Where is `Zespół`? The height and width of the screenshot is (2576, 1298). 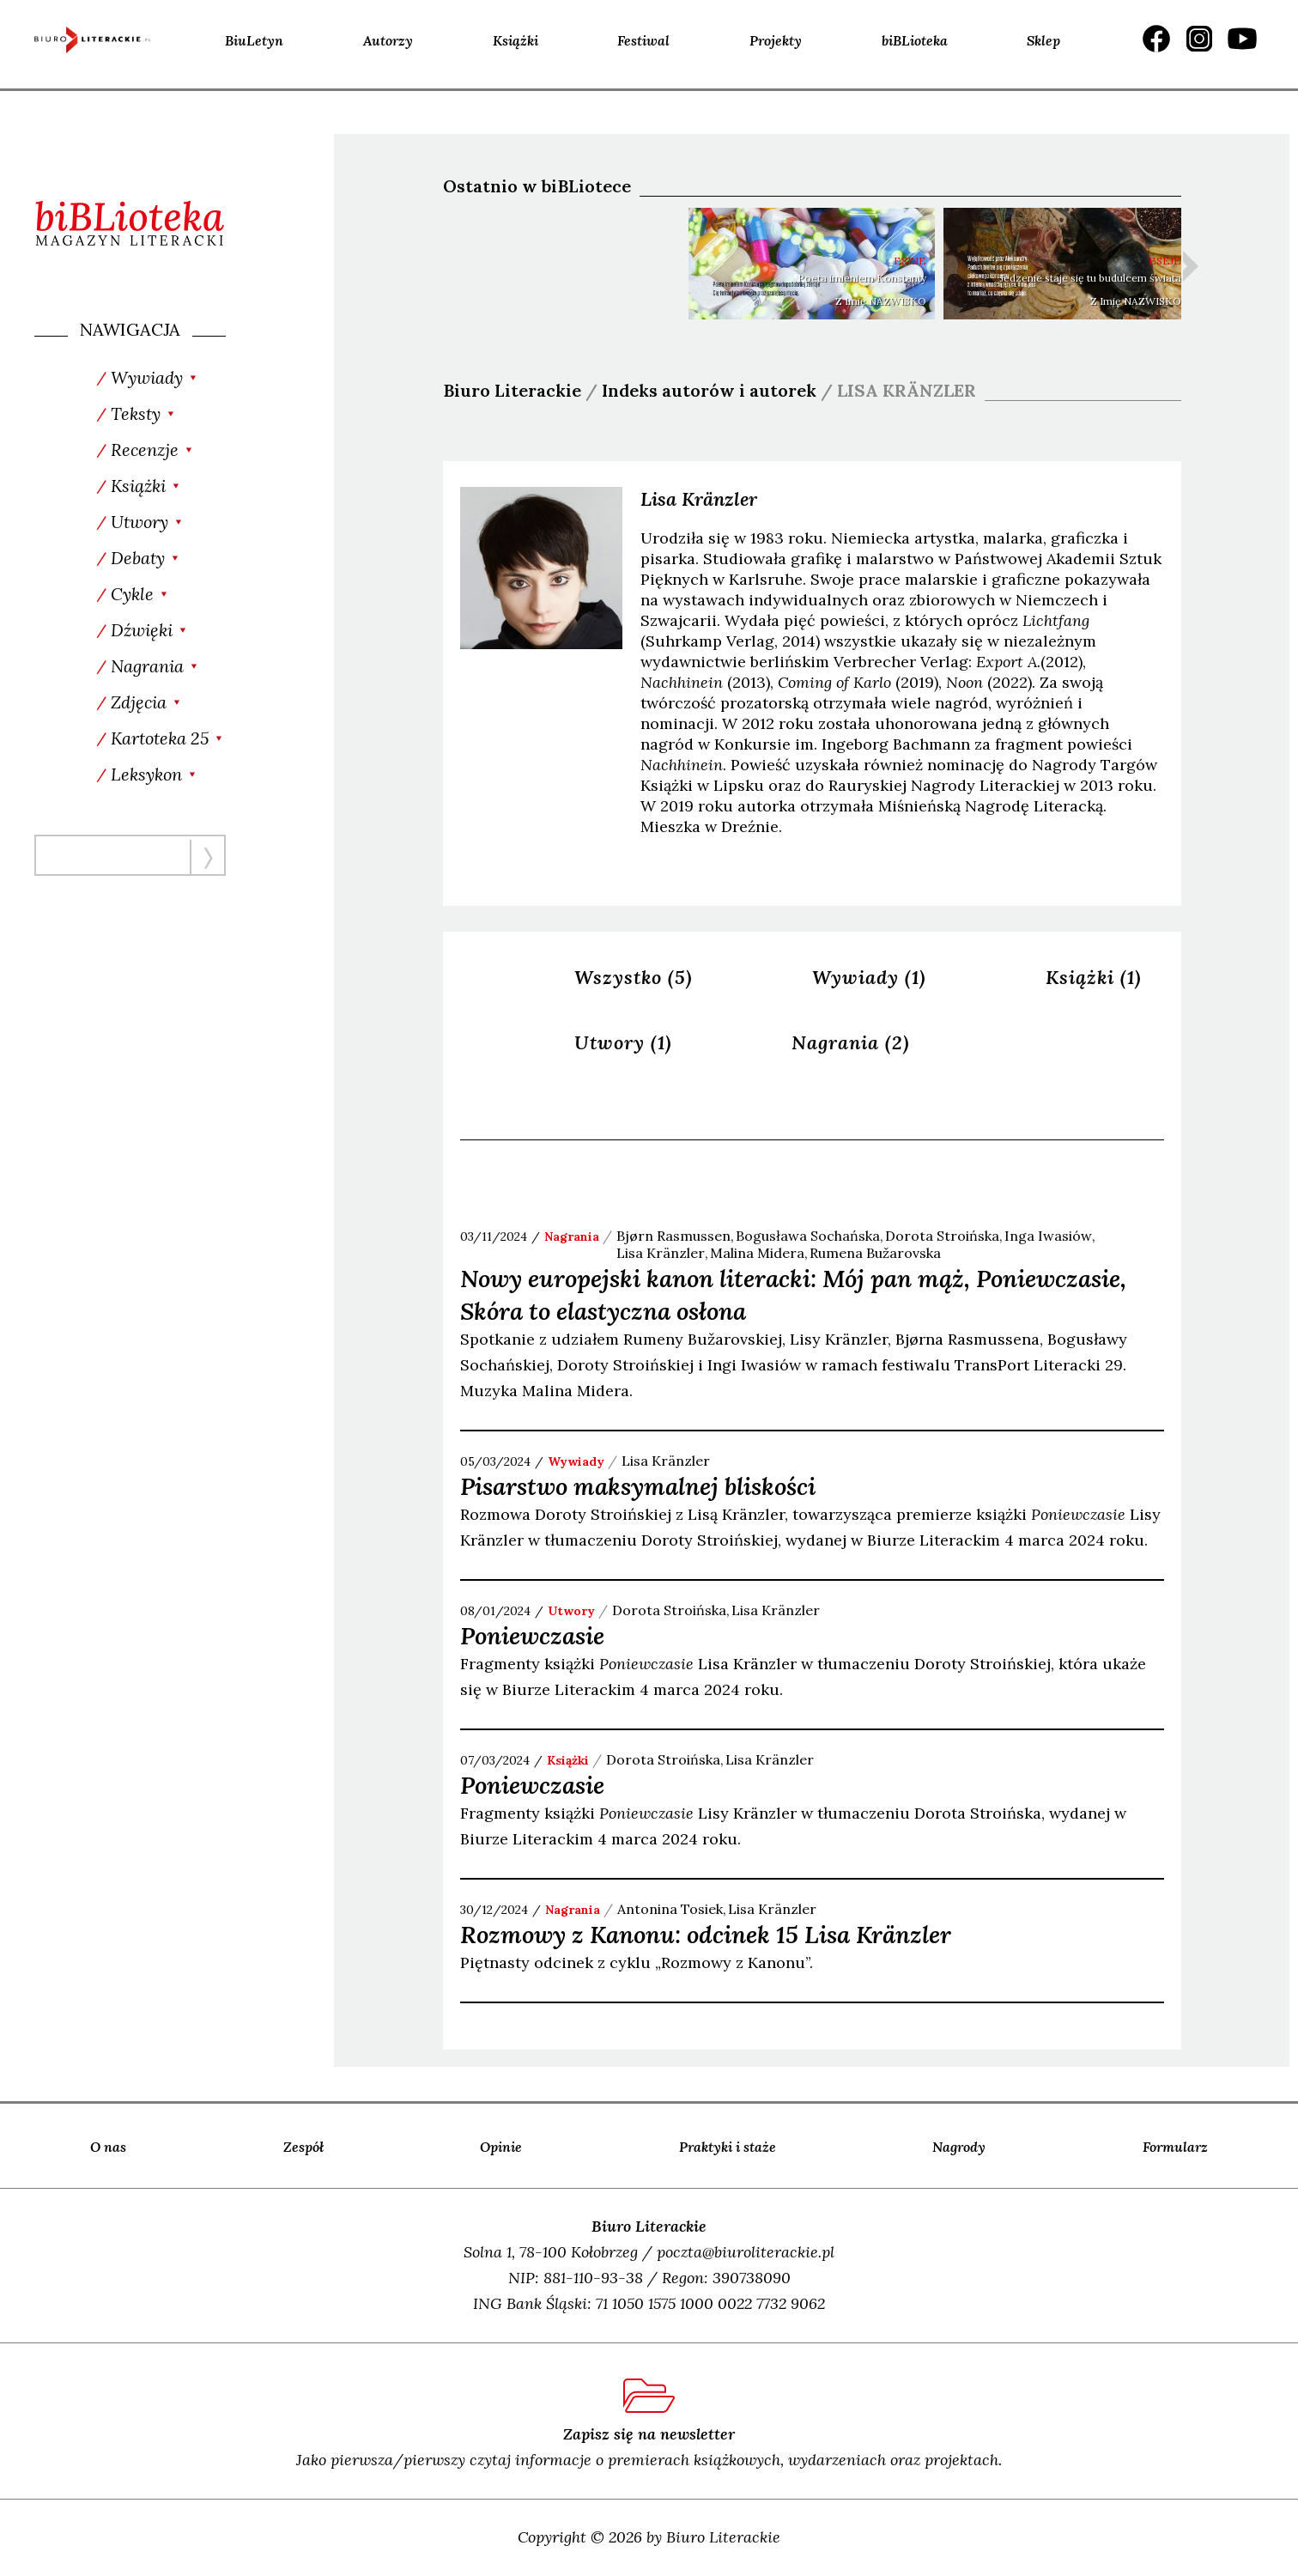
Zespół is located at coordinates (303, 2146).